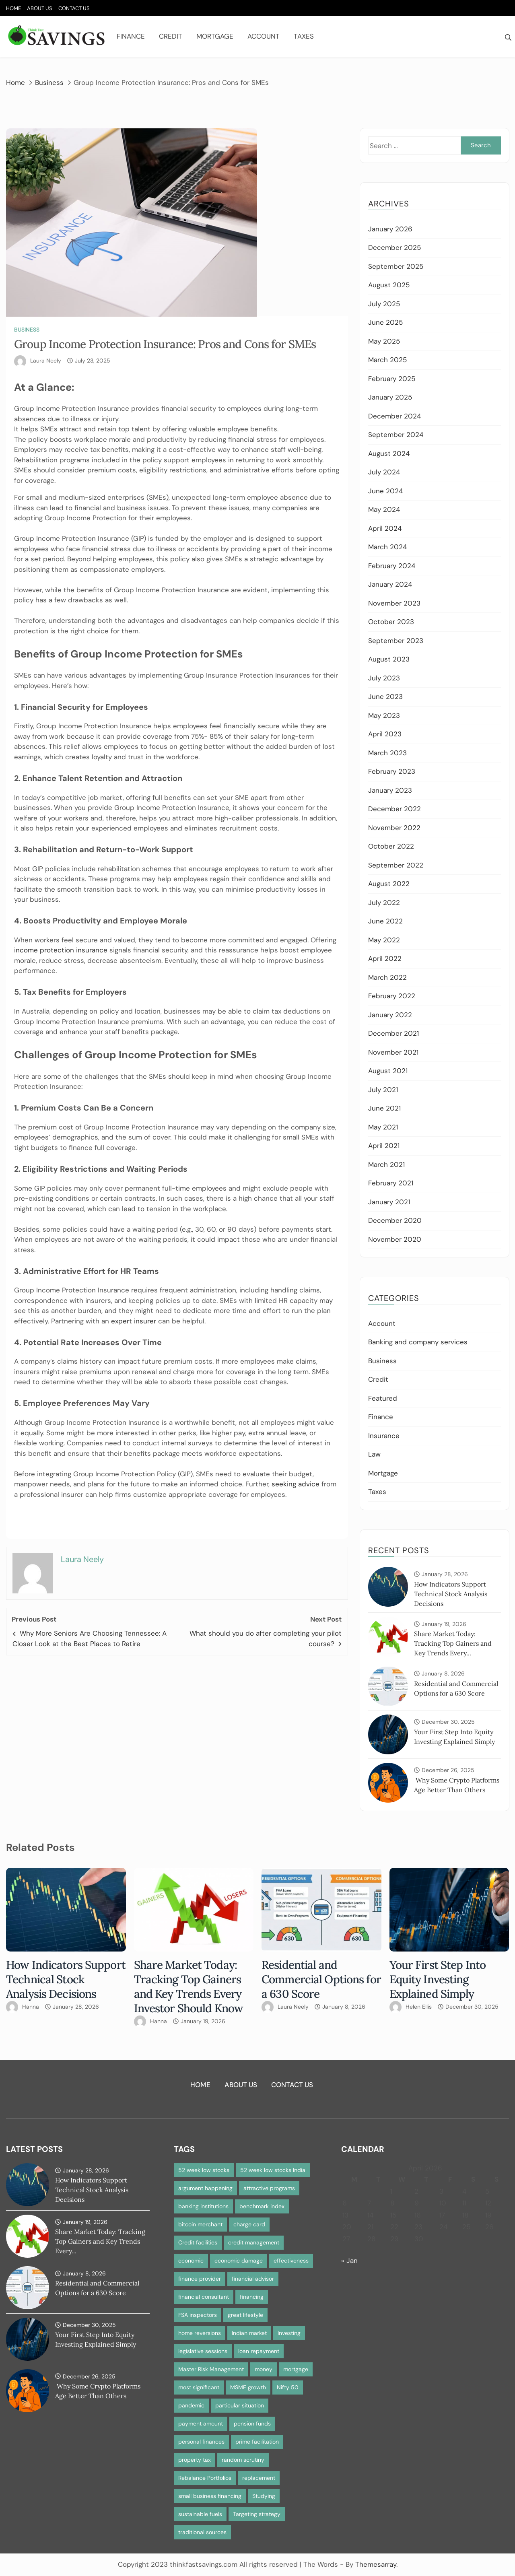  What do you see at coordinates (209, 2496) in the screenshot?
I see `small business financing [small business financing (1 item)]` at bounding box center [209, 2496].